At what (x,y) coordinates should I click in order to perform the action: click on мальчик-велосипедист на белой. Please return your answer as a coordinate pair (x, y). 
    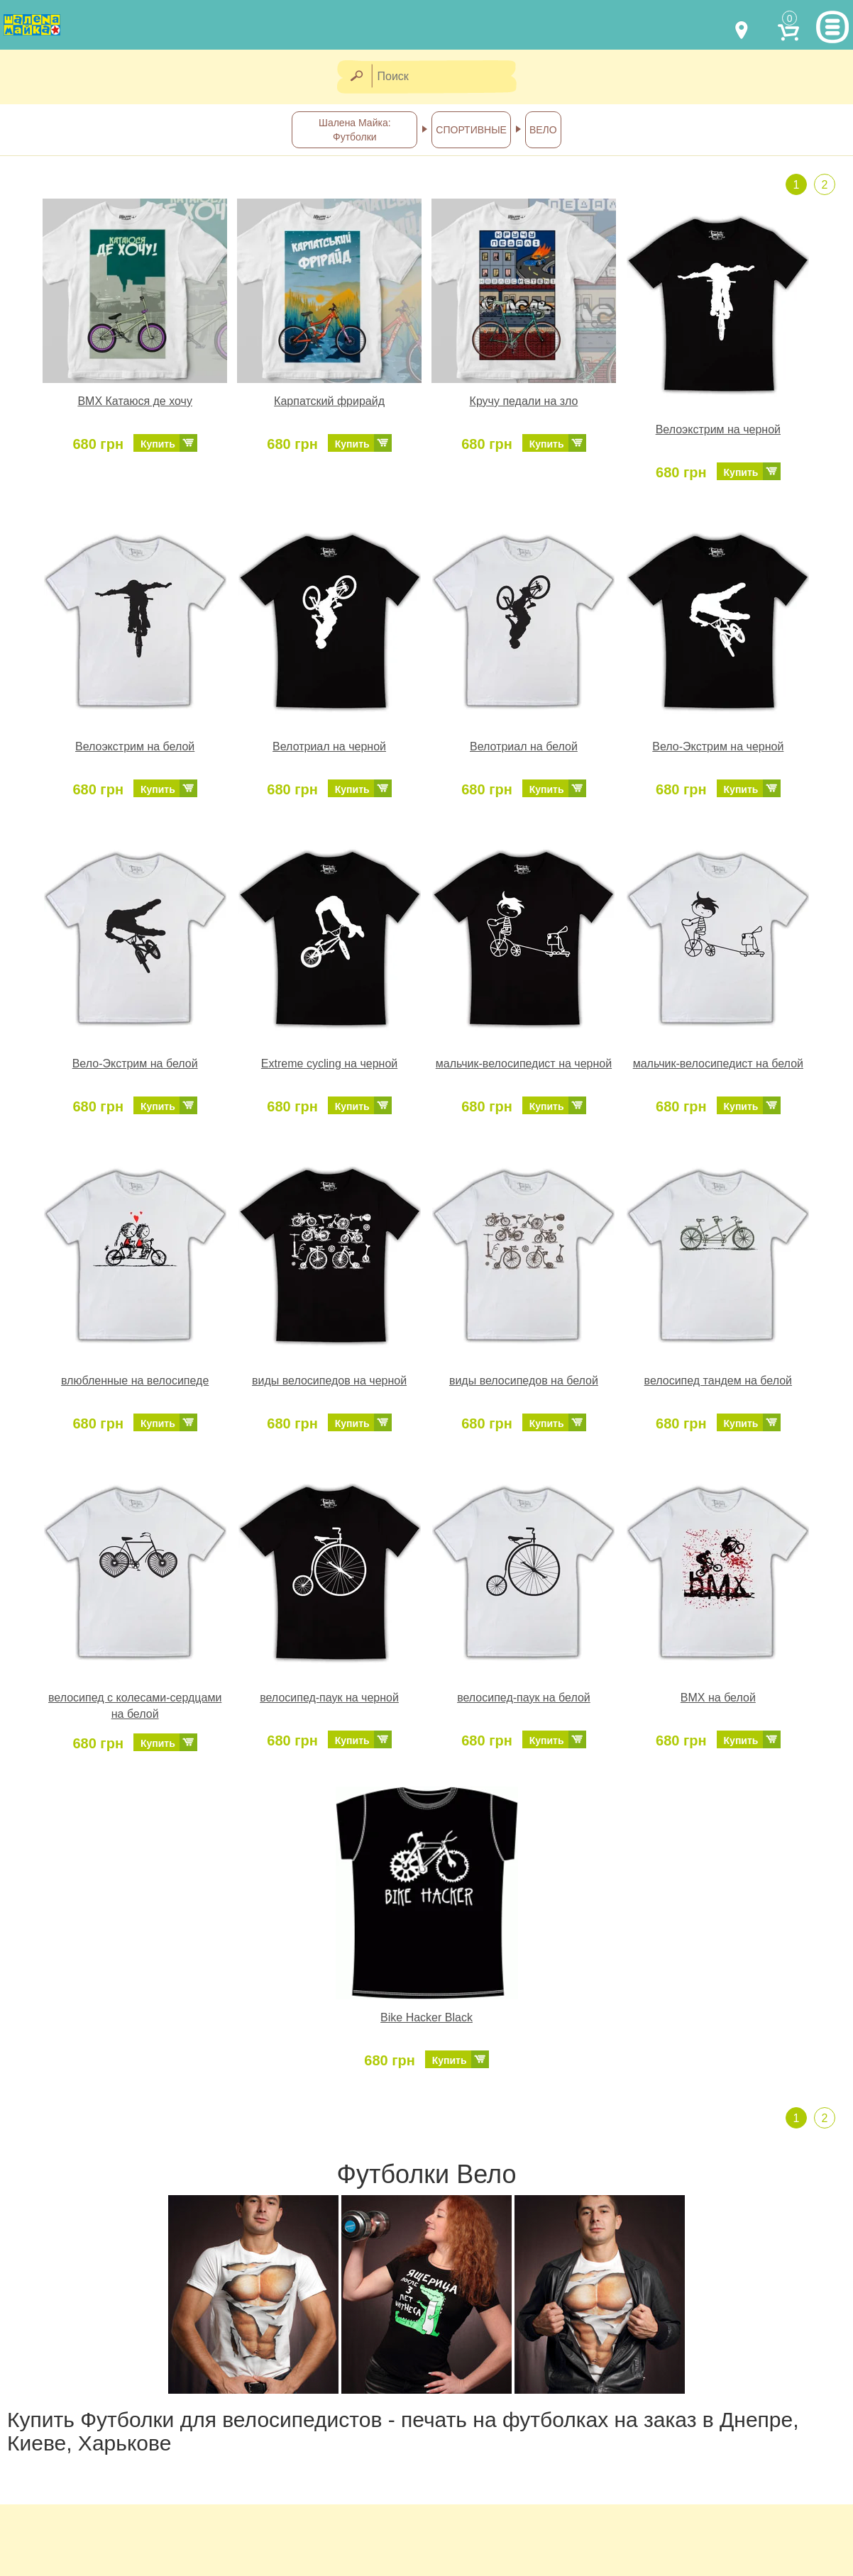
    Looking at the image, I should click on (718, 1063).